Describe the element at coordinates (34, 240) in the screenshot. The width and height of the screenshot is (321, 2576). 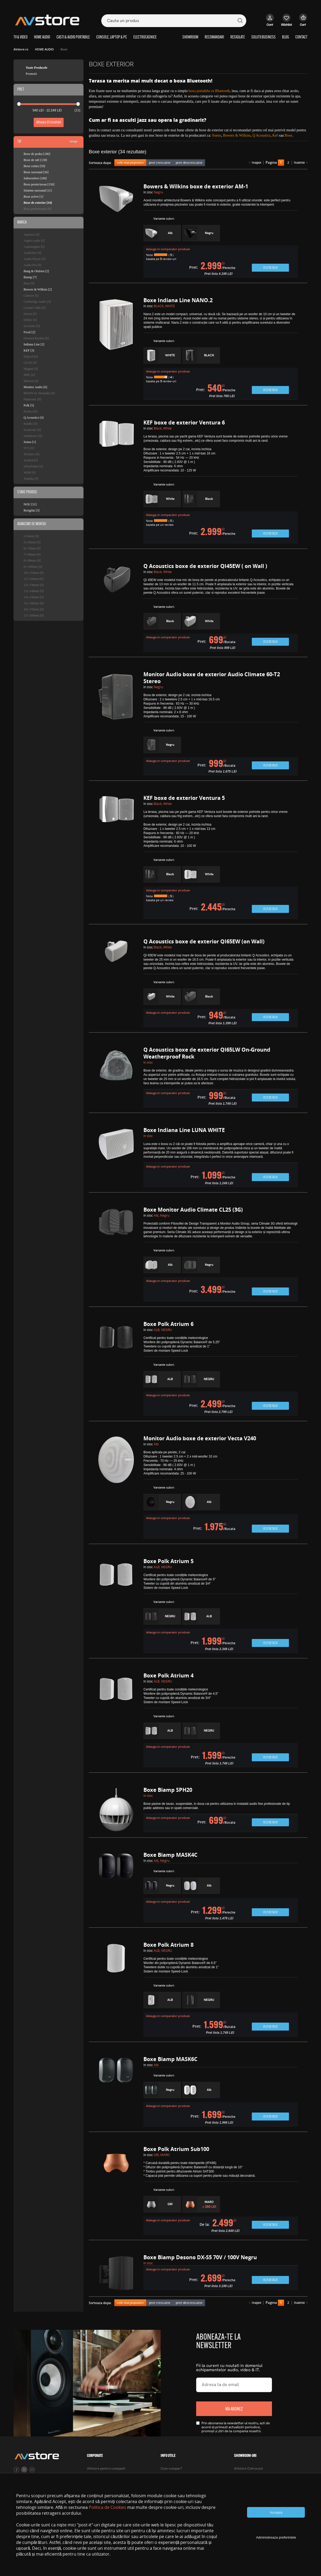
I see `Argon Audio [0]` at that location.